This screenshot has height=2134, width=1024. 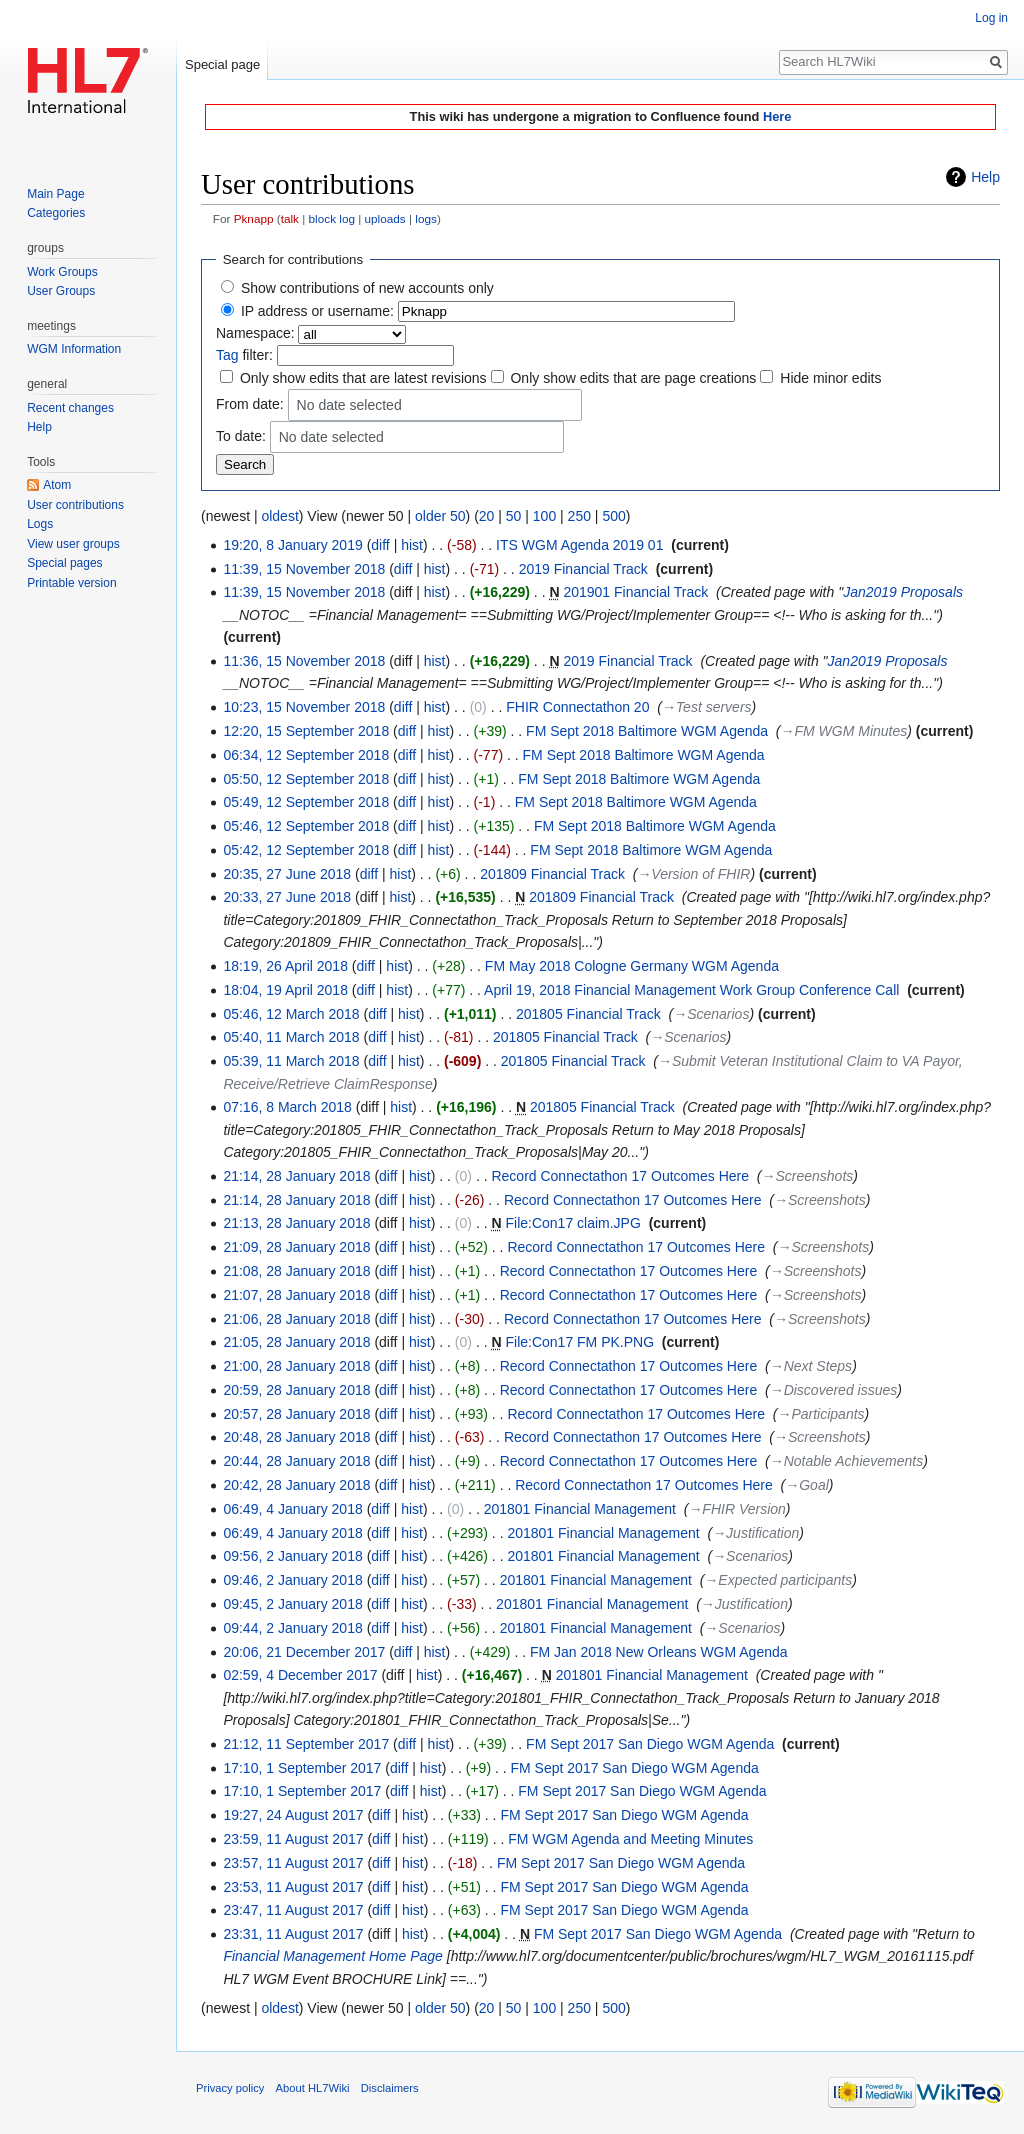 I want to click on 05:49, 12 September 2018, so click(x=306, y=802).